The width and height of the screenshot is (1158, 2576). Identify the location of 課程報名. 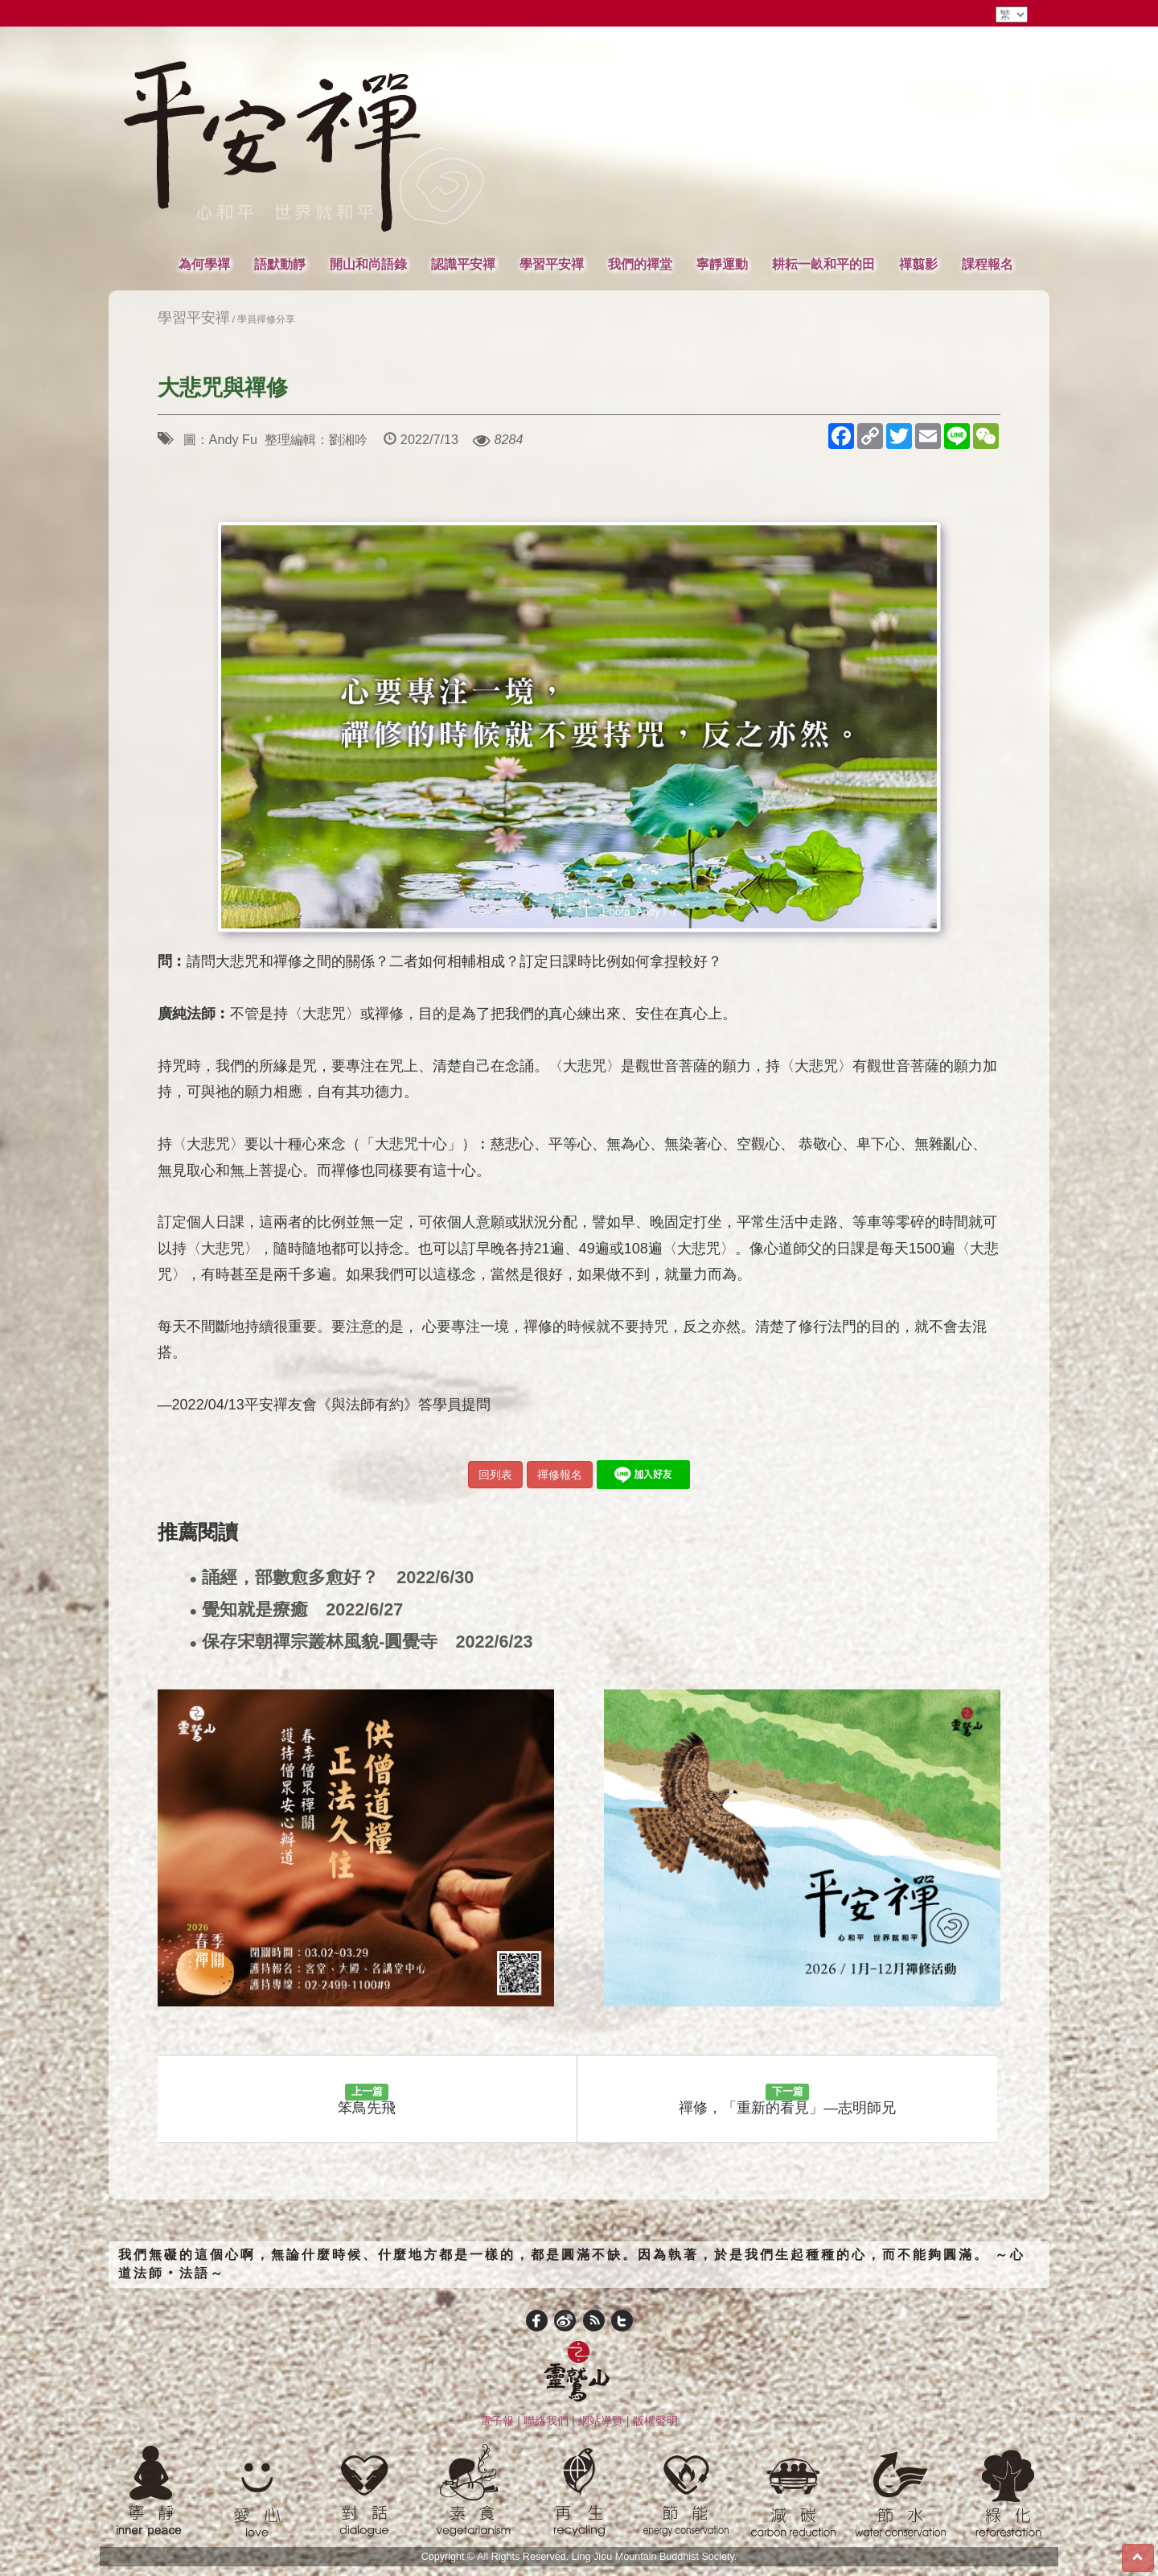
(987, 264).